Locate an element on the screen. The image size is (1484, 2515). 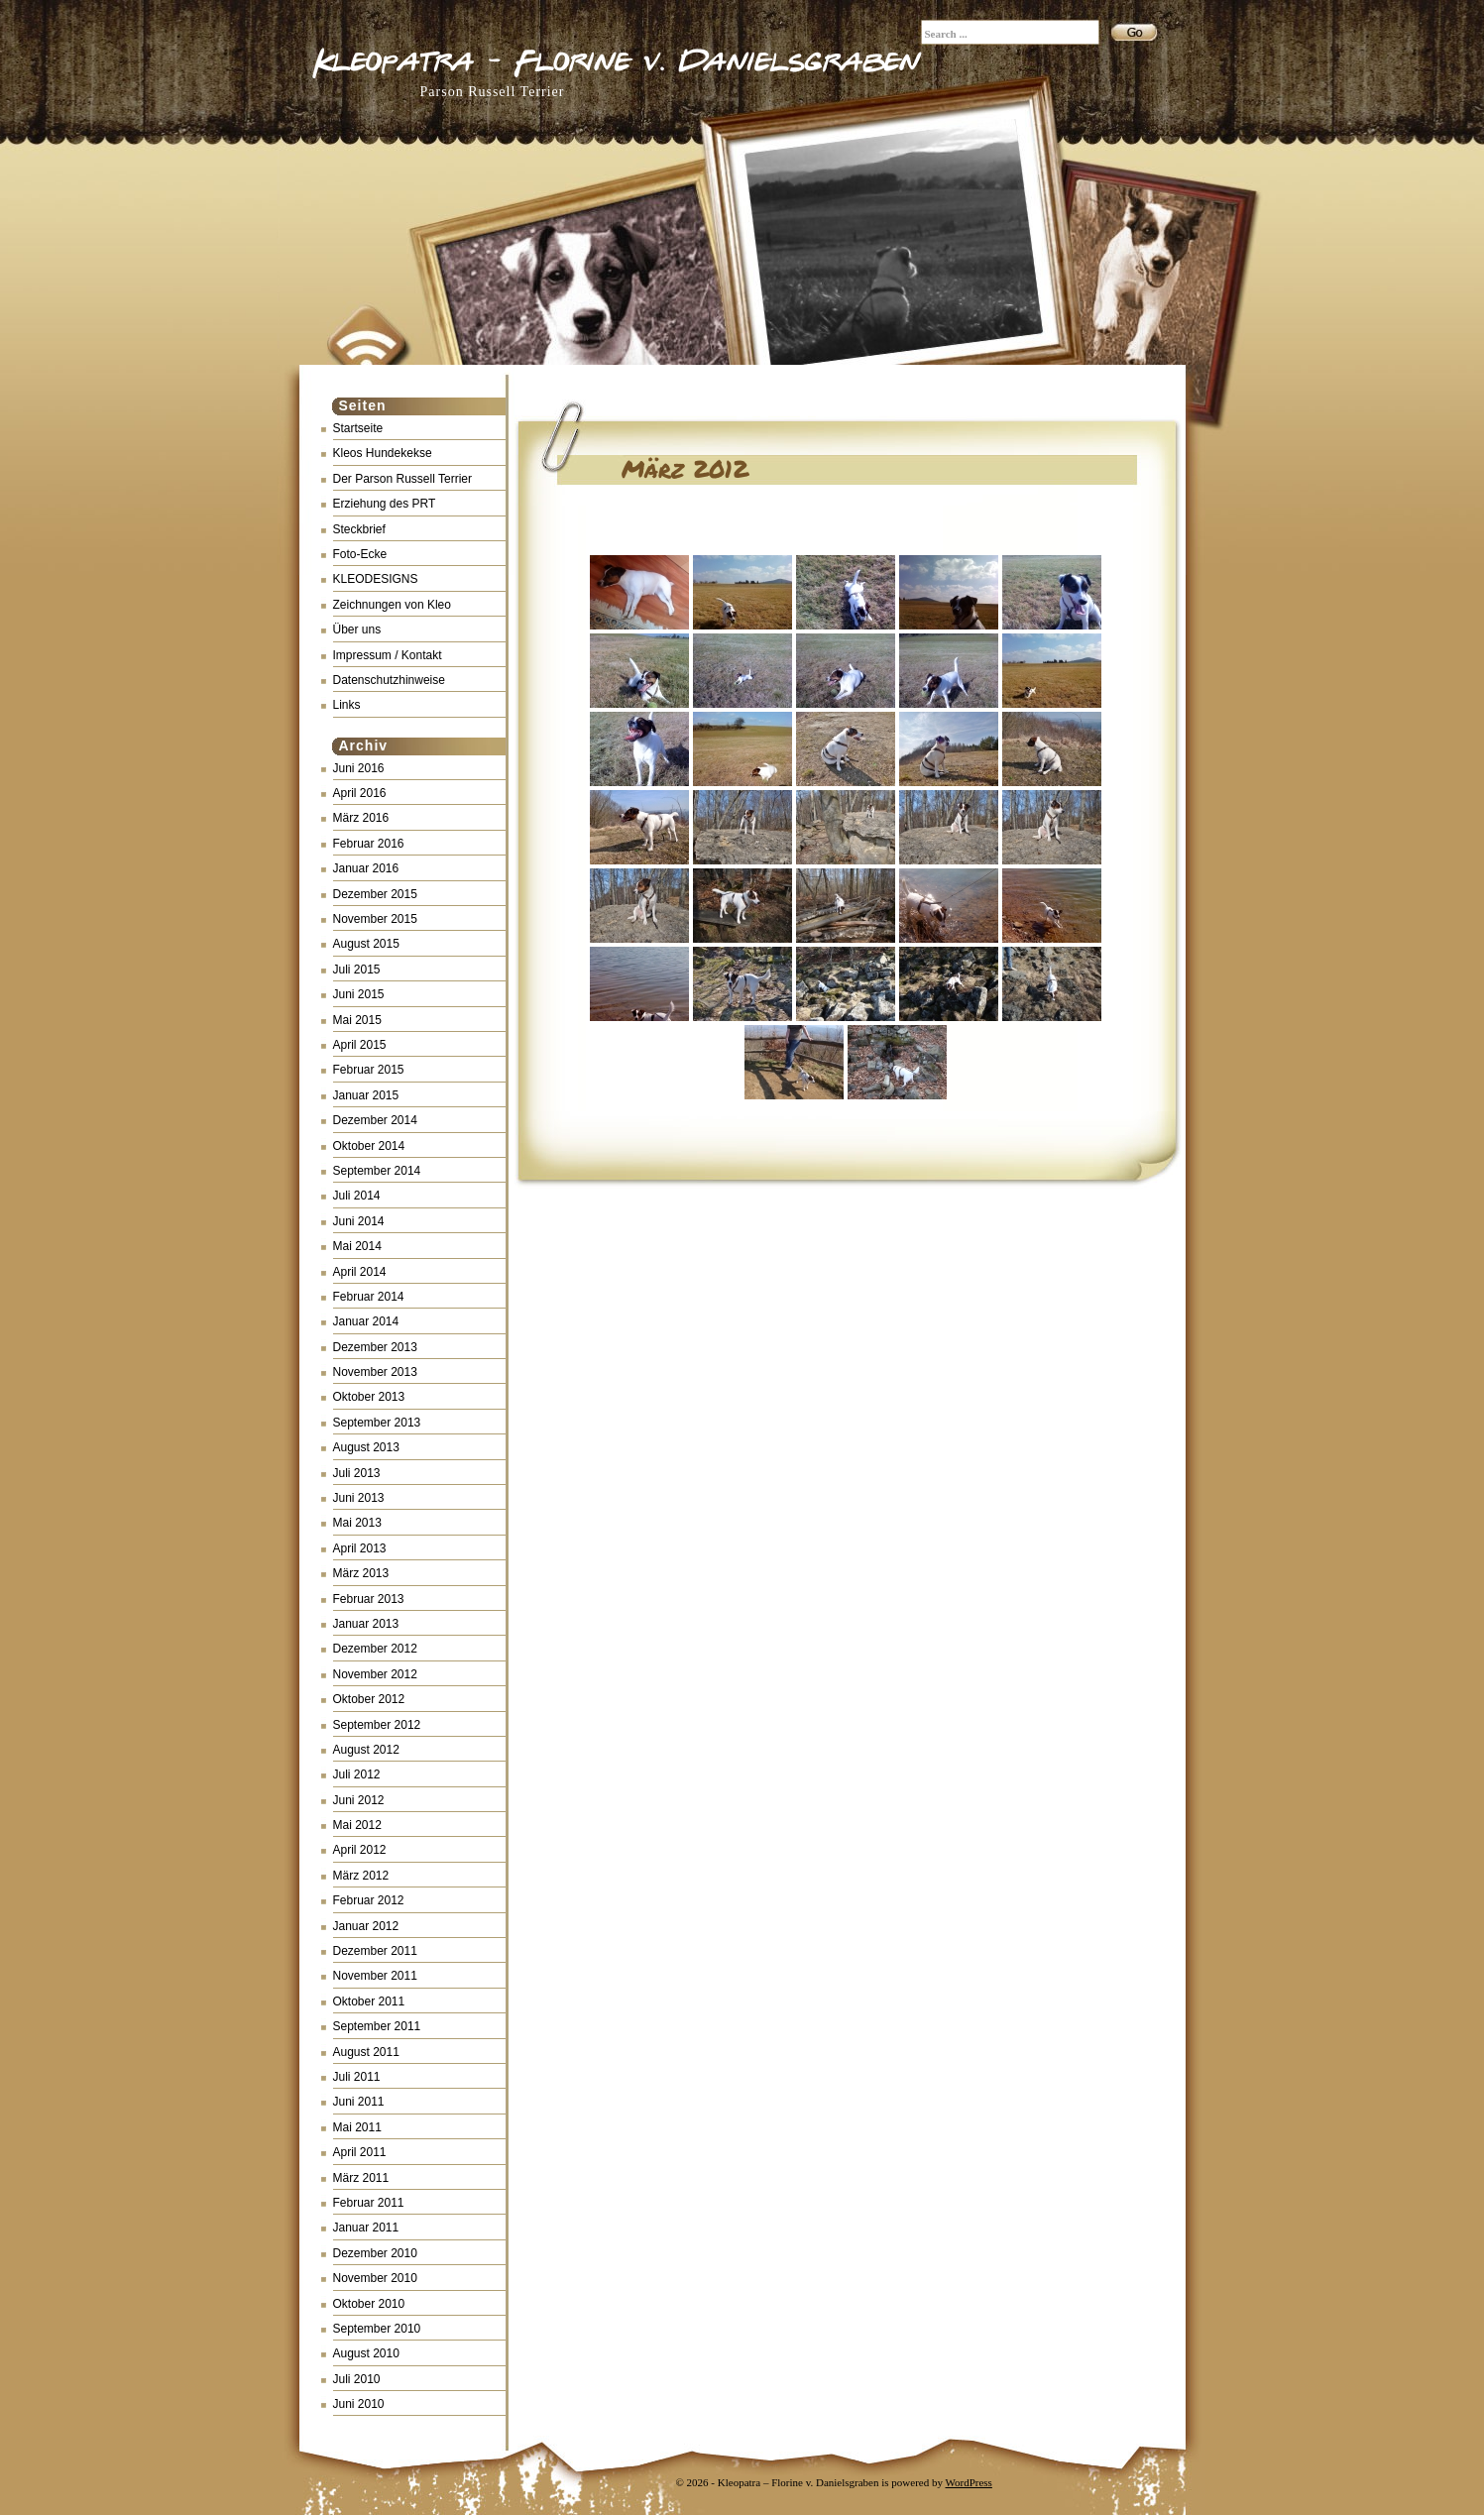
Mai 2014 is located at coordinates (357, 1246).